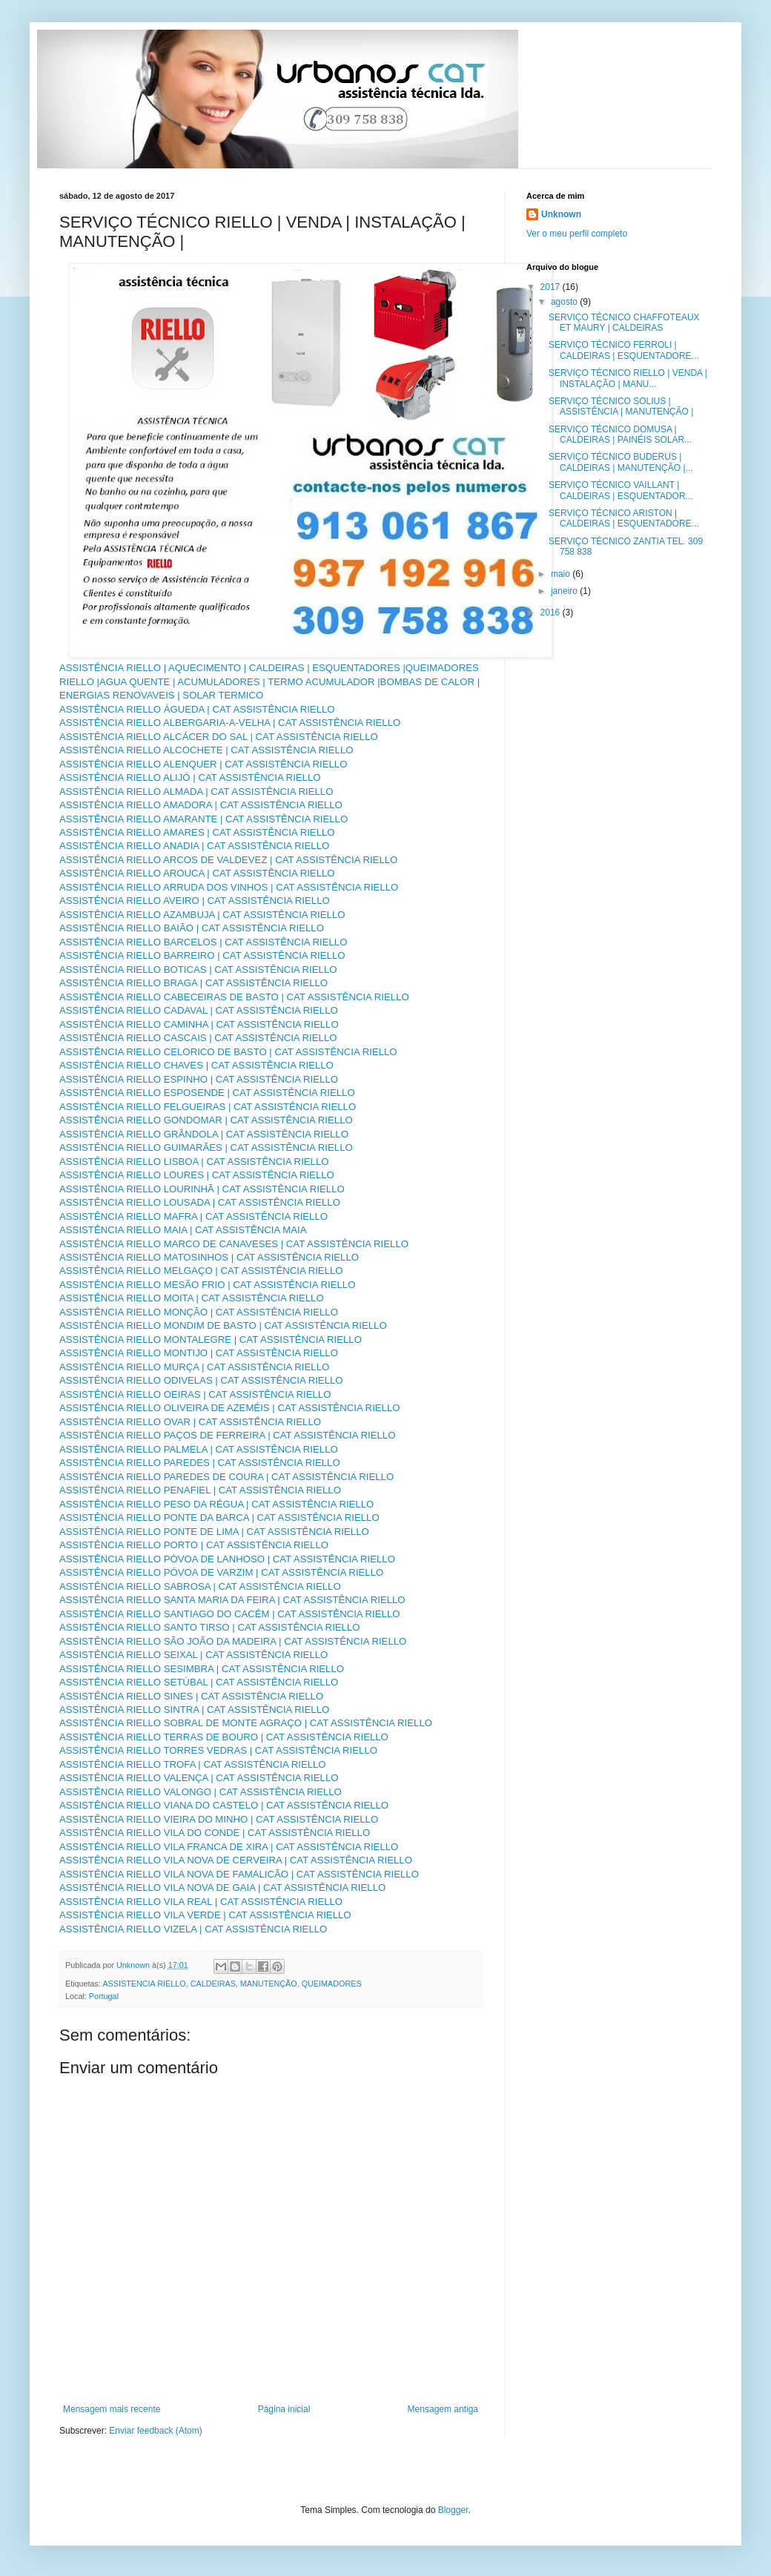 This screenshot has height=2576, width=771. Describe the element at coordinates (201, 1901) in the screenshot. I see `ASSISTÊNCIA RIELLO VILA REAL | CAT ASSISTÊNCIA RIELLO` at that location.